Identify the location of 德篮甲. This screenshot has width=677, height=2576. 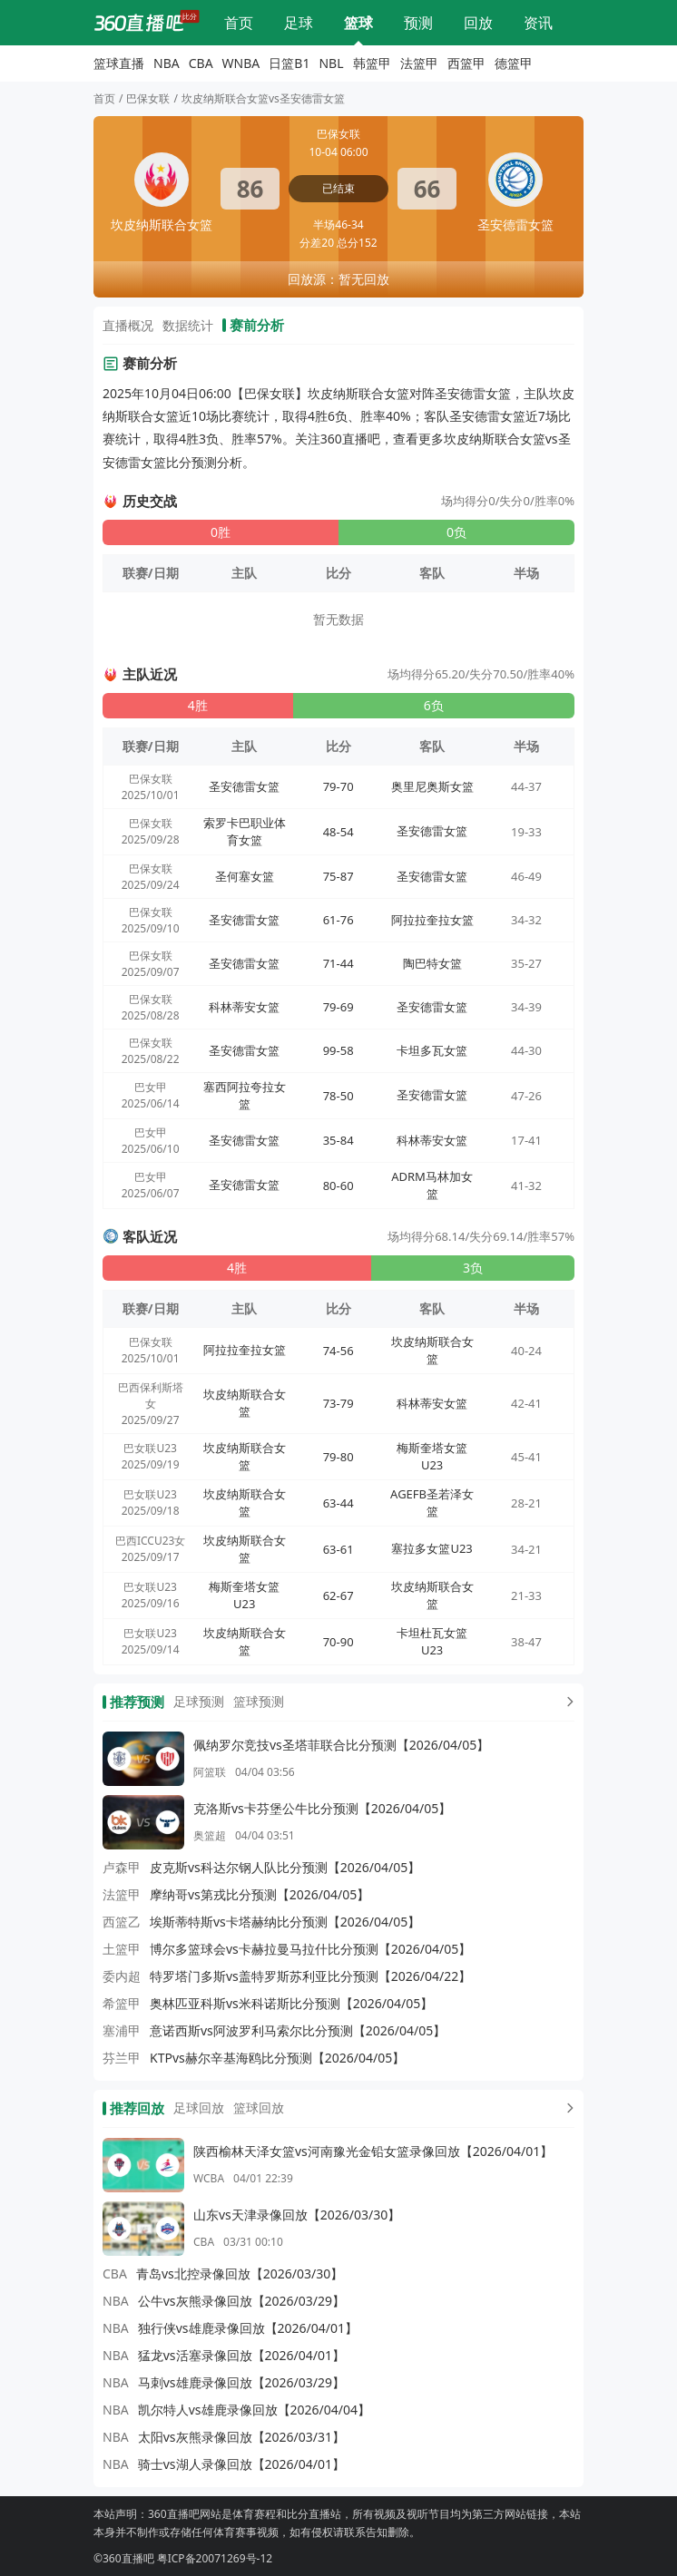
(514, 63).